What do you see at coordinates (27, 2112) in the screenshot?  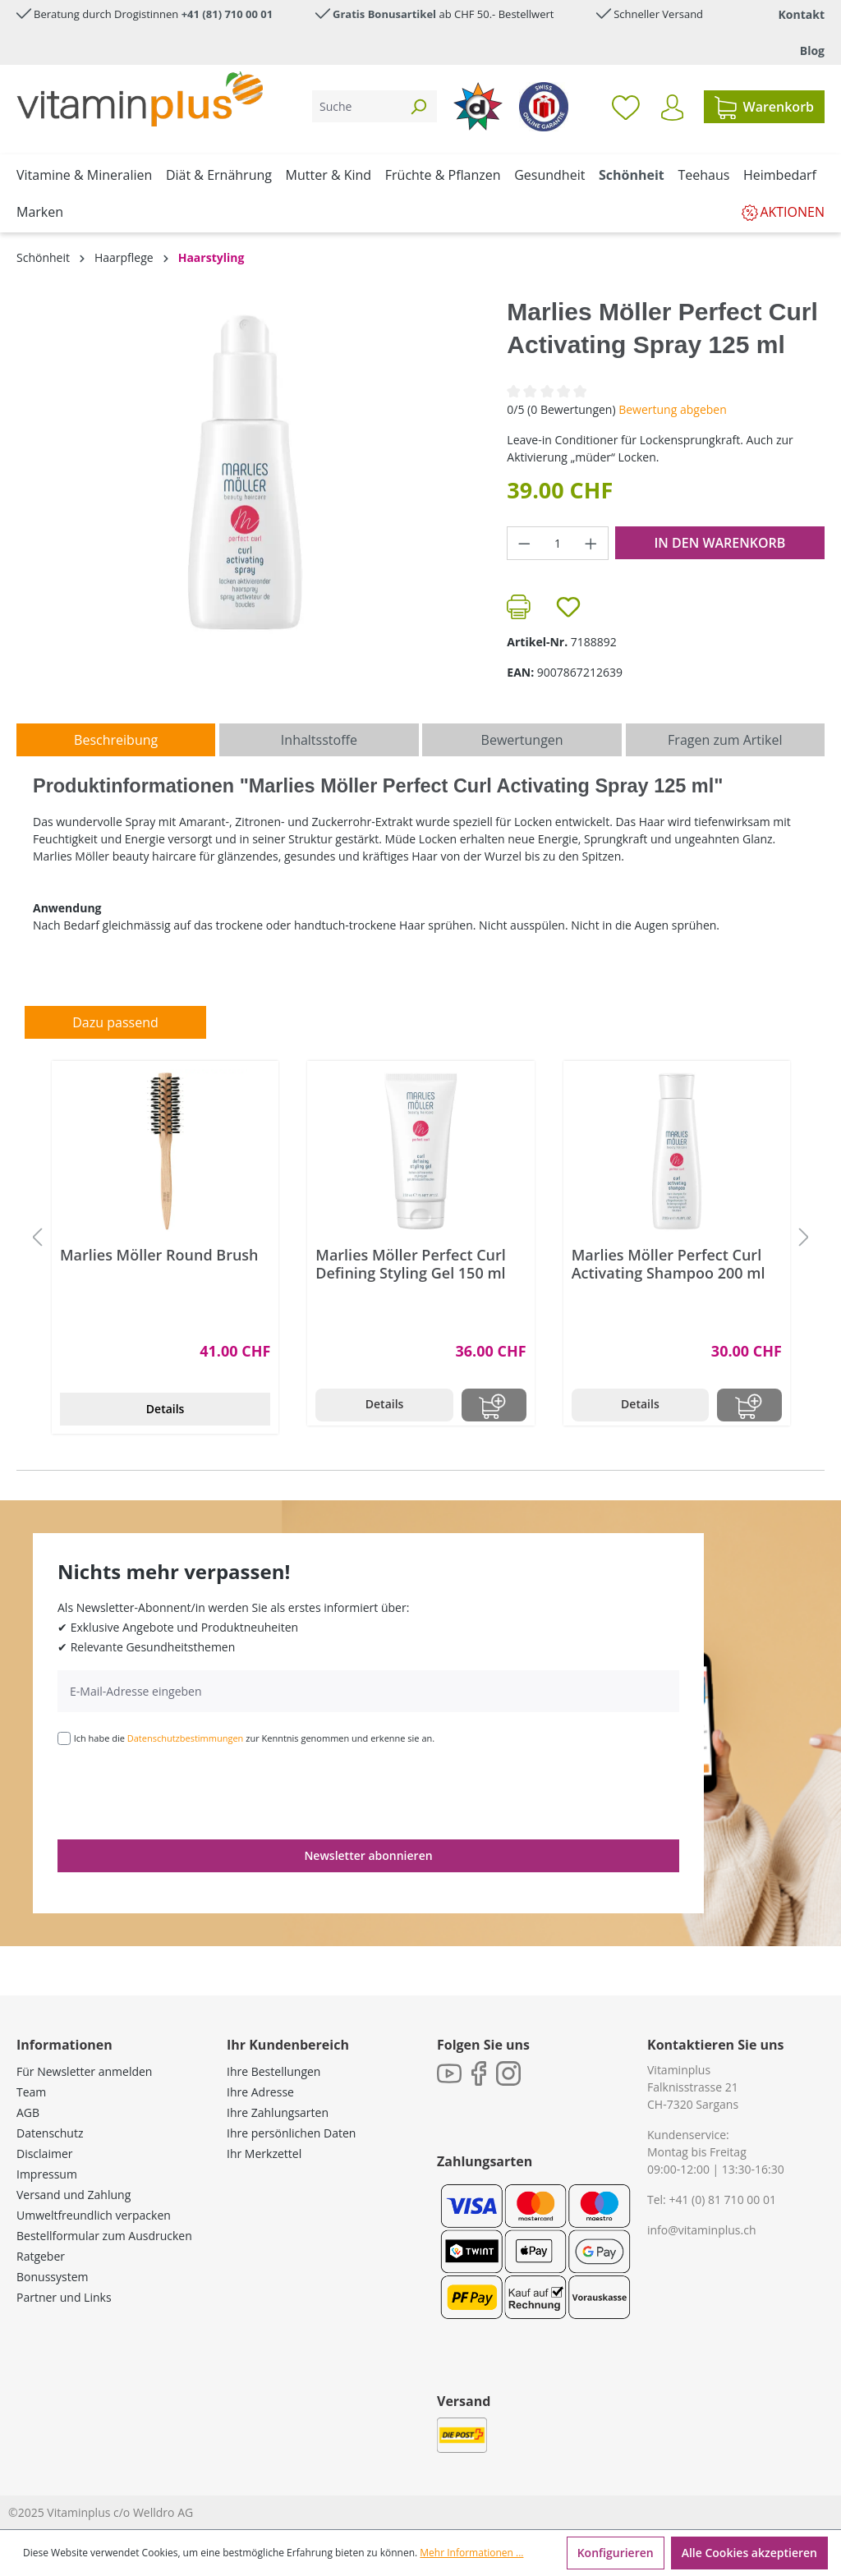 I see `AGB` at bounding box center [27, 2112].